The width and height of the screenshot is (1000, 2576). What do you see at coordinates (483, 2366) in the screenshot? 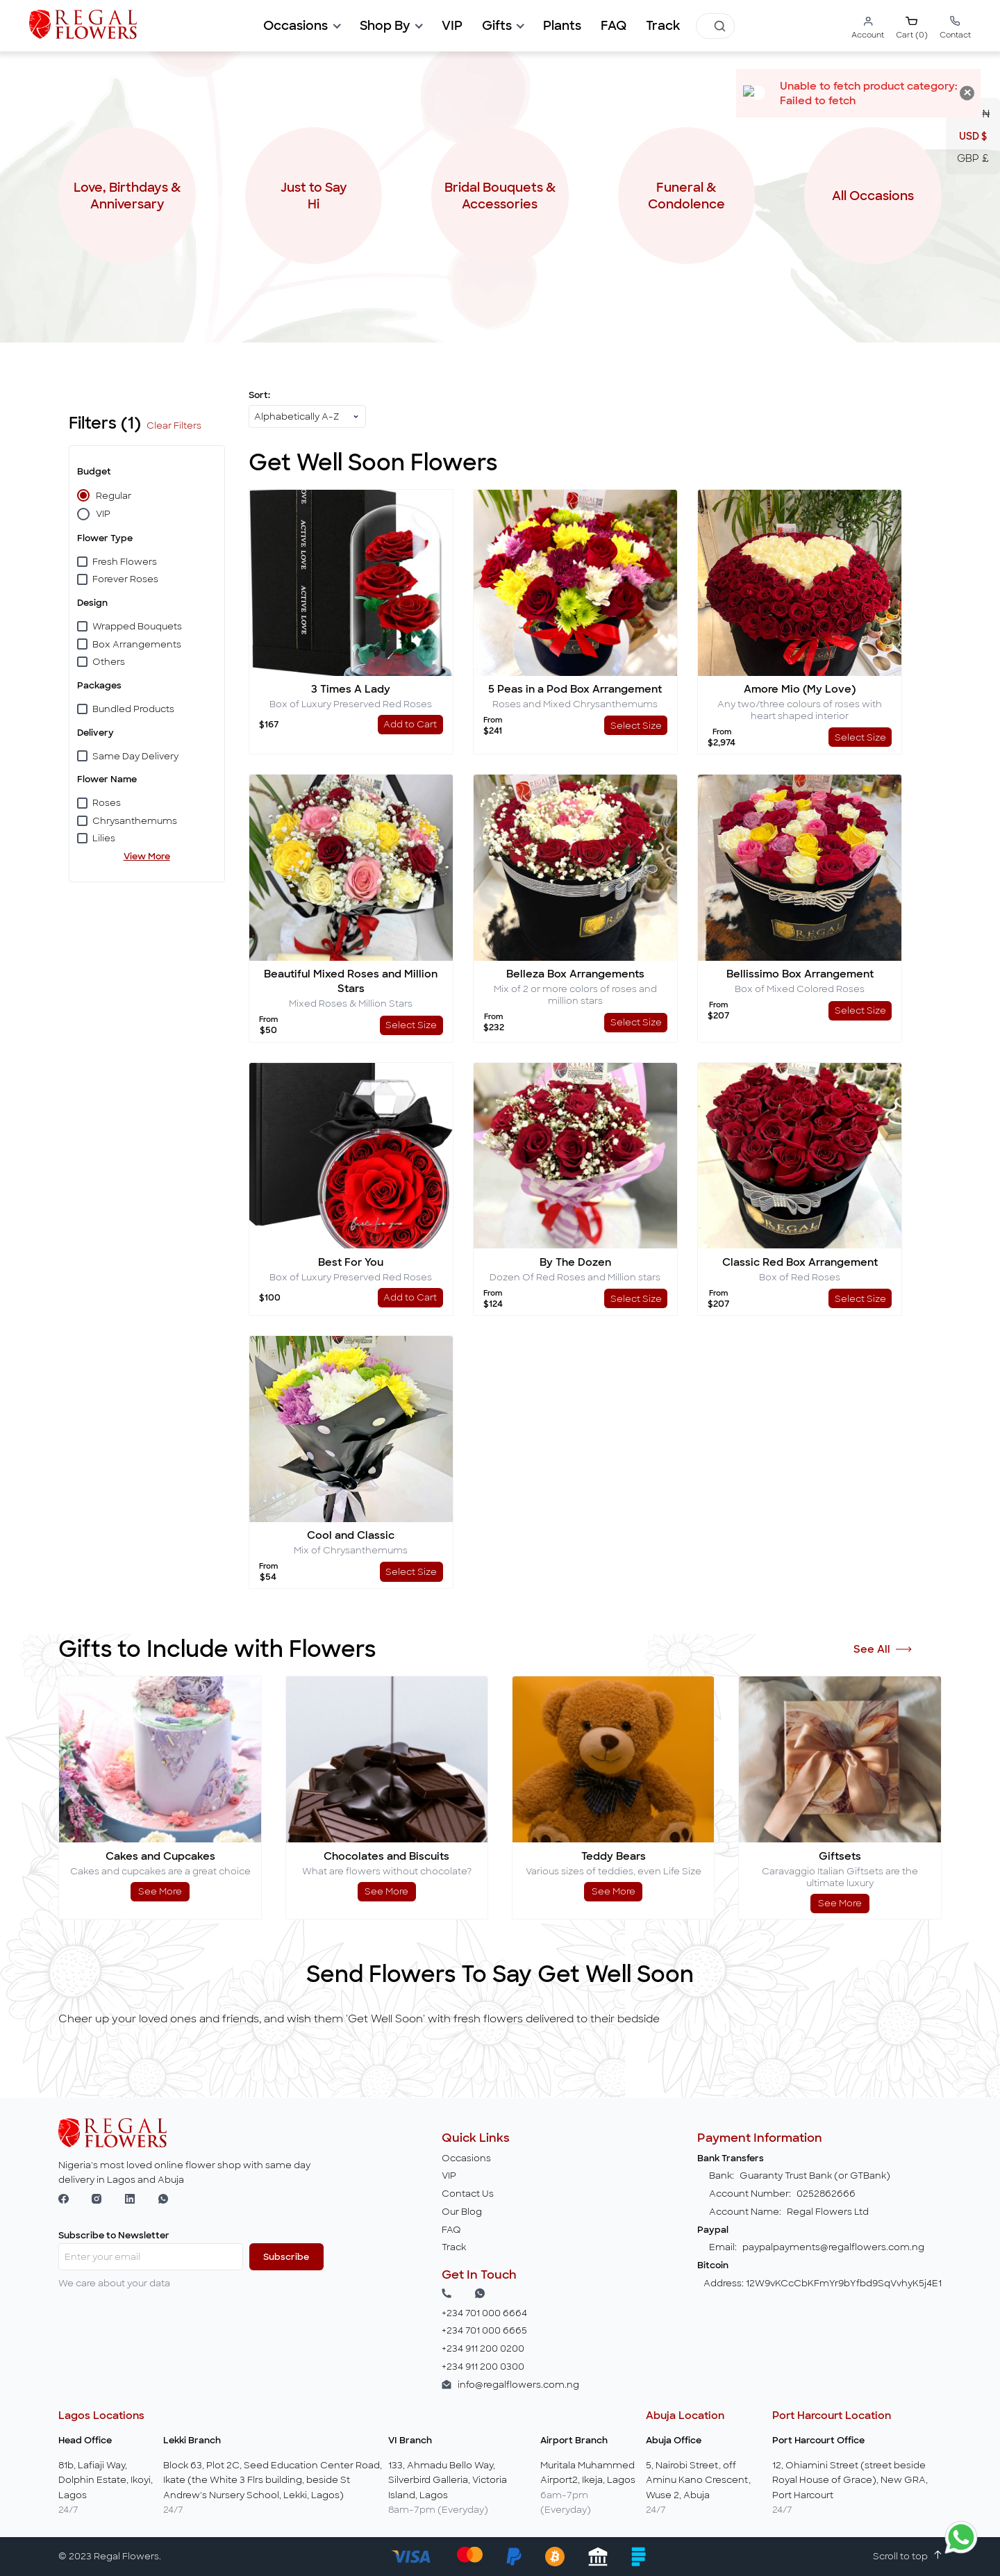
I see `+234 911 200 0300` at bounding box center [483, 2366].